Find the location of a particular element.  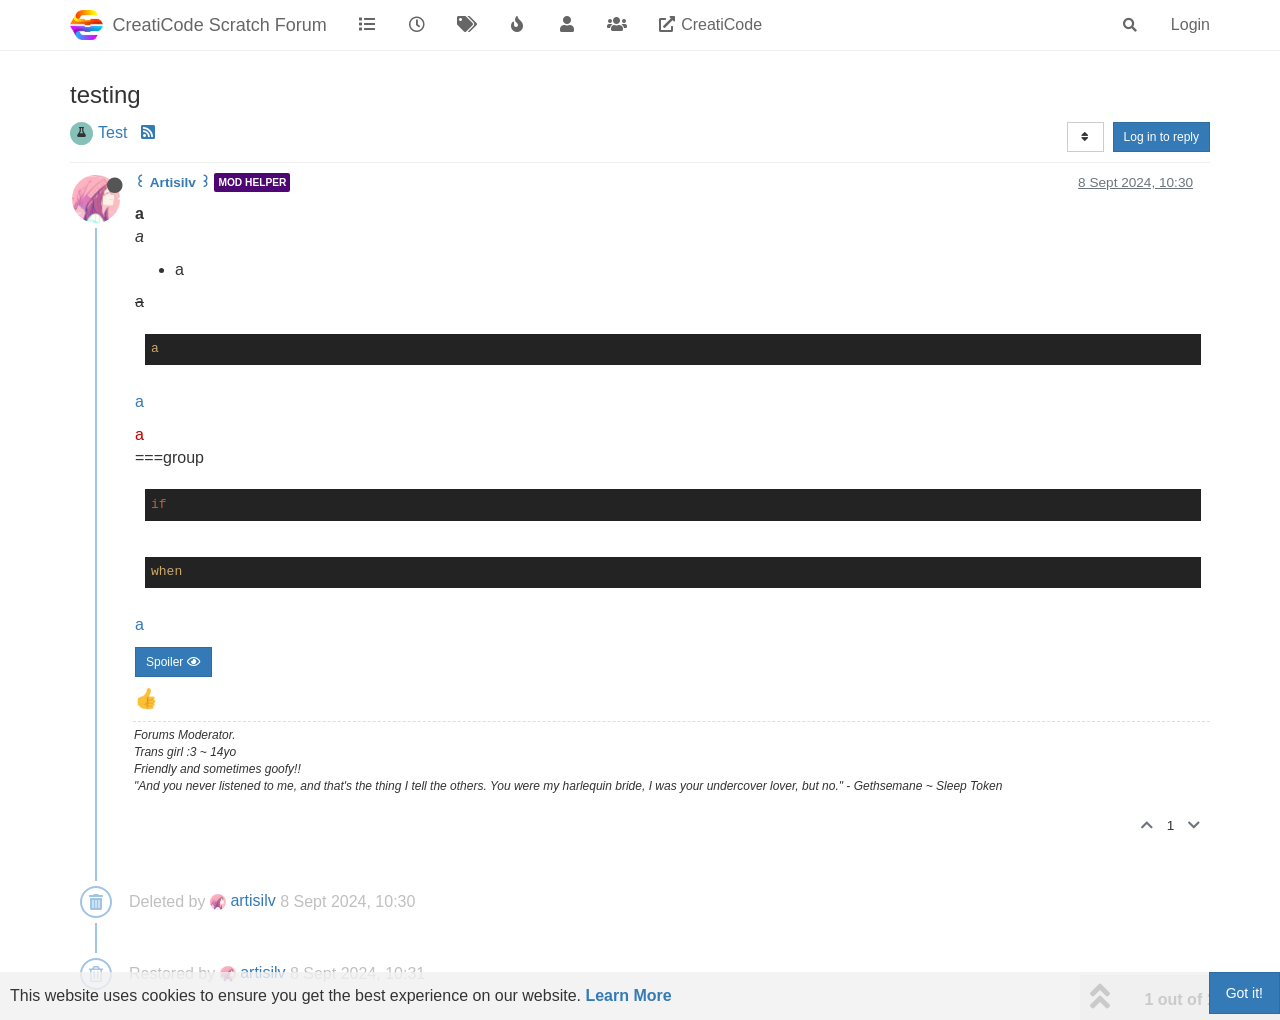

Test is located at coordinates (112, 132).